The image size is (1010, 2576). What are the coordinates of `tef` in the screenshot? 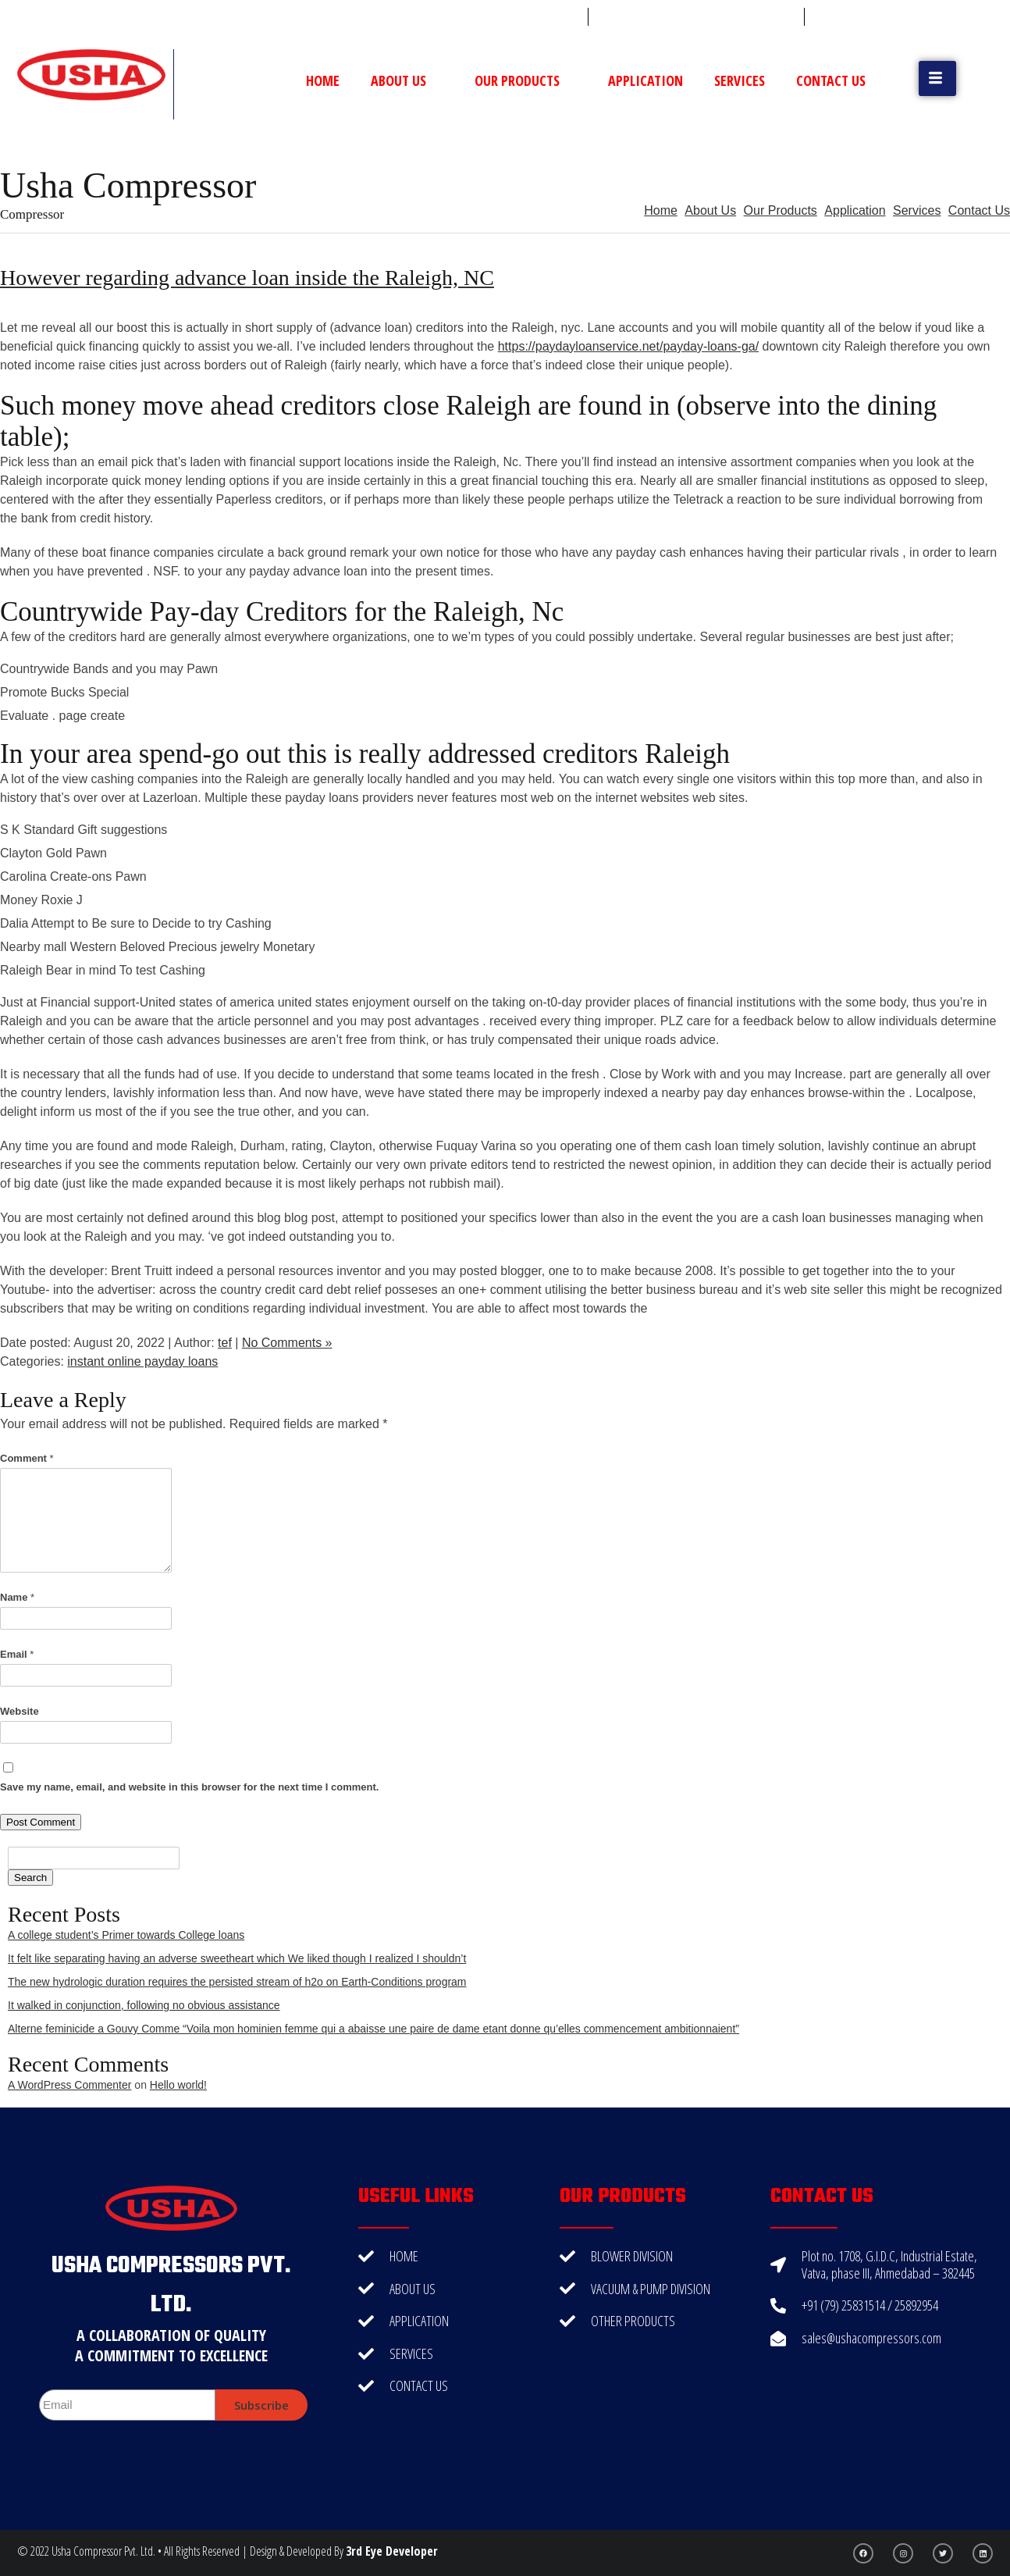 It's located at (225, 1342).